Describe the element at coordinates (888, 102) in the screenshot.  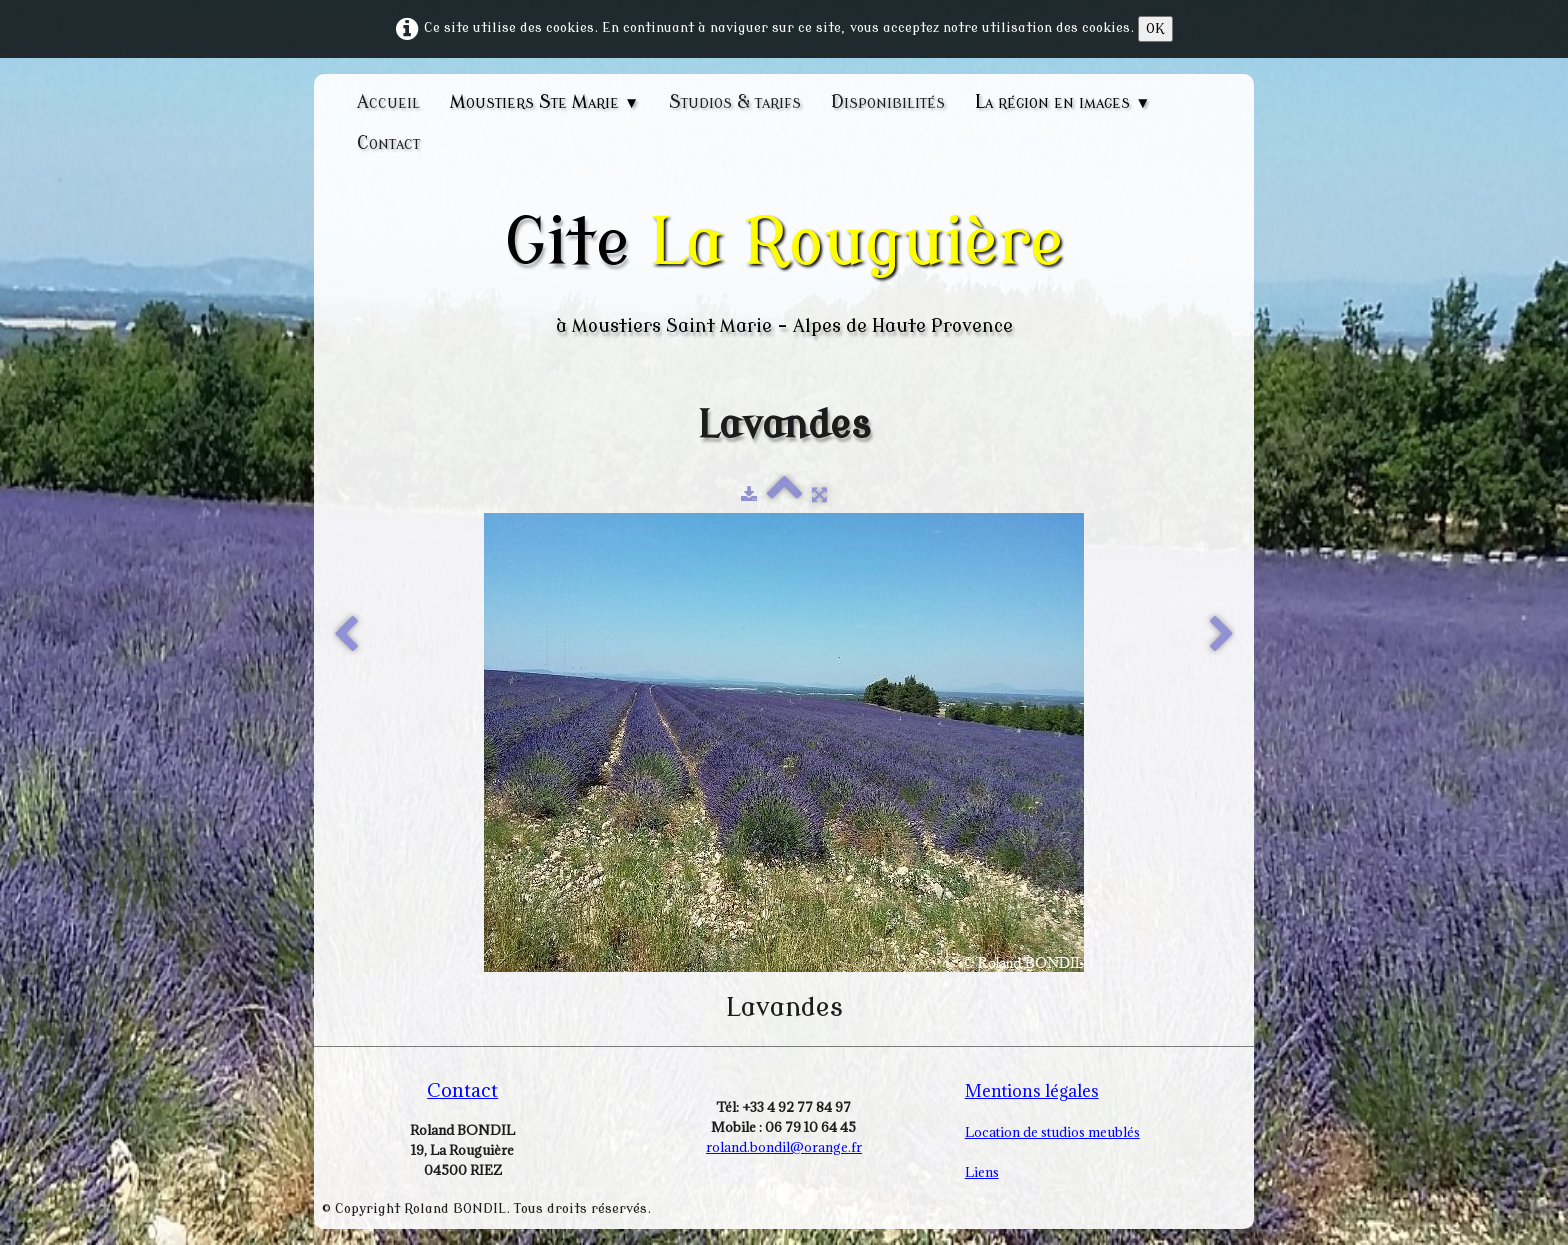
I see `Disponibilités` at that location.